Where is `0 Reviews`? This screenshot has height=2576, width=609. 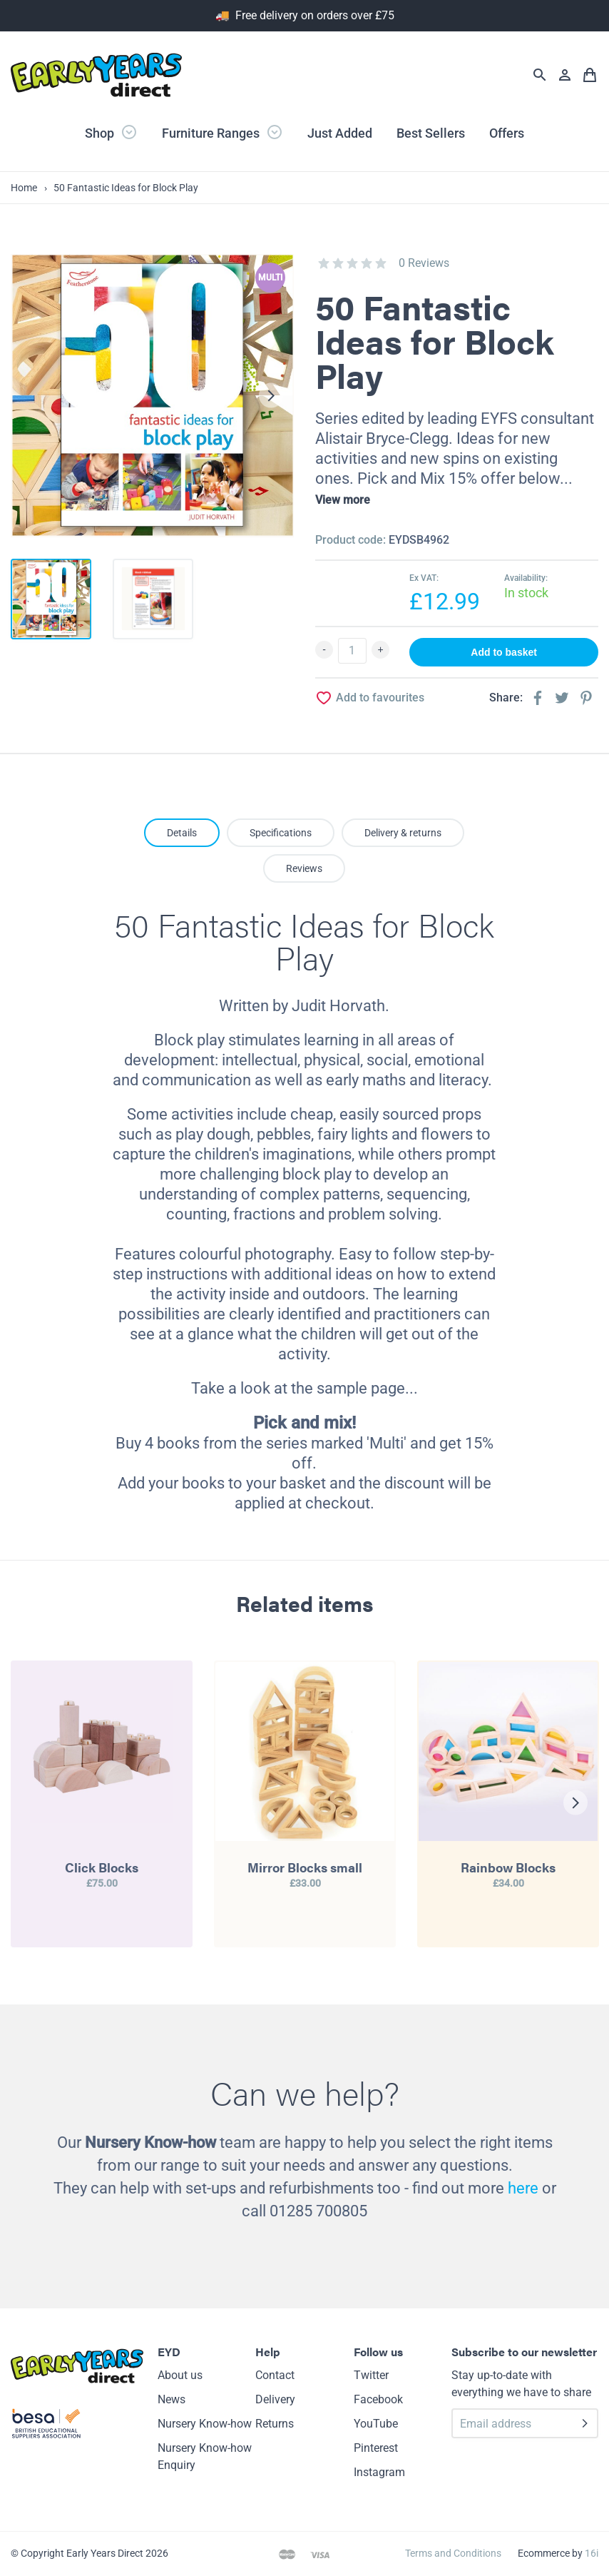
0 Reviews is located at coordinates (424, 263).